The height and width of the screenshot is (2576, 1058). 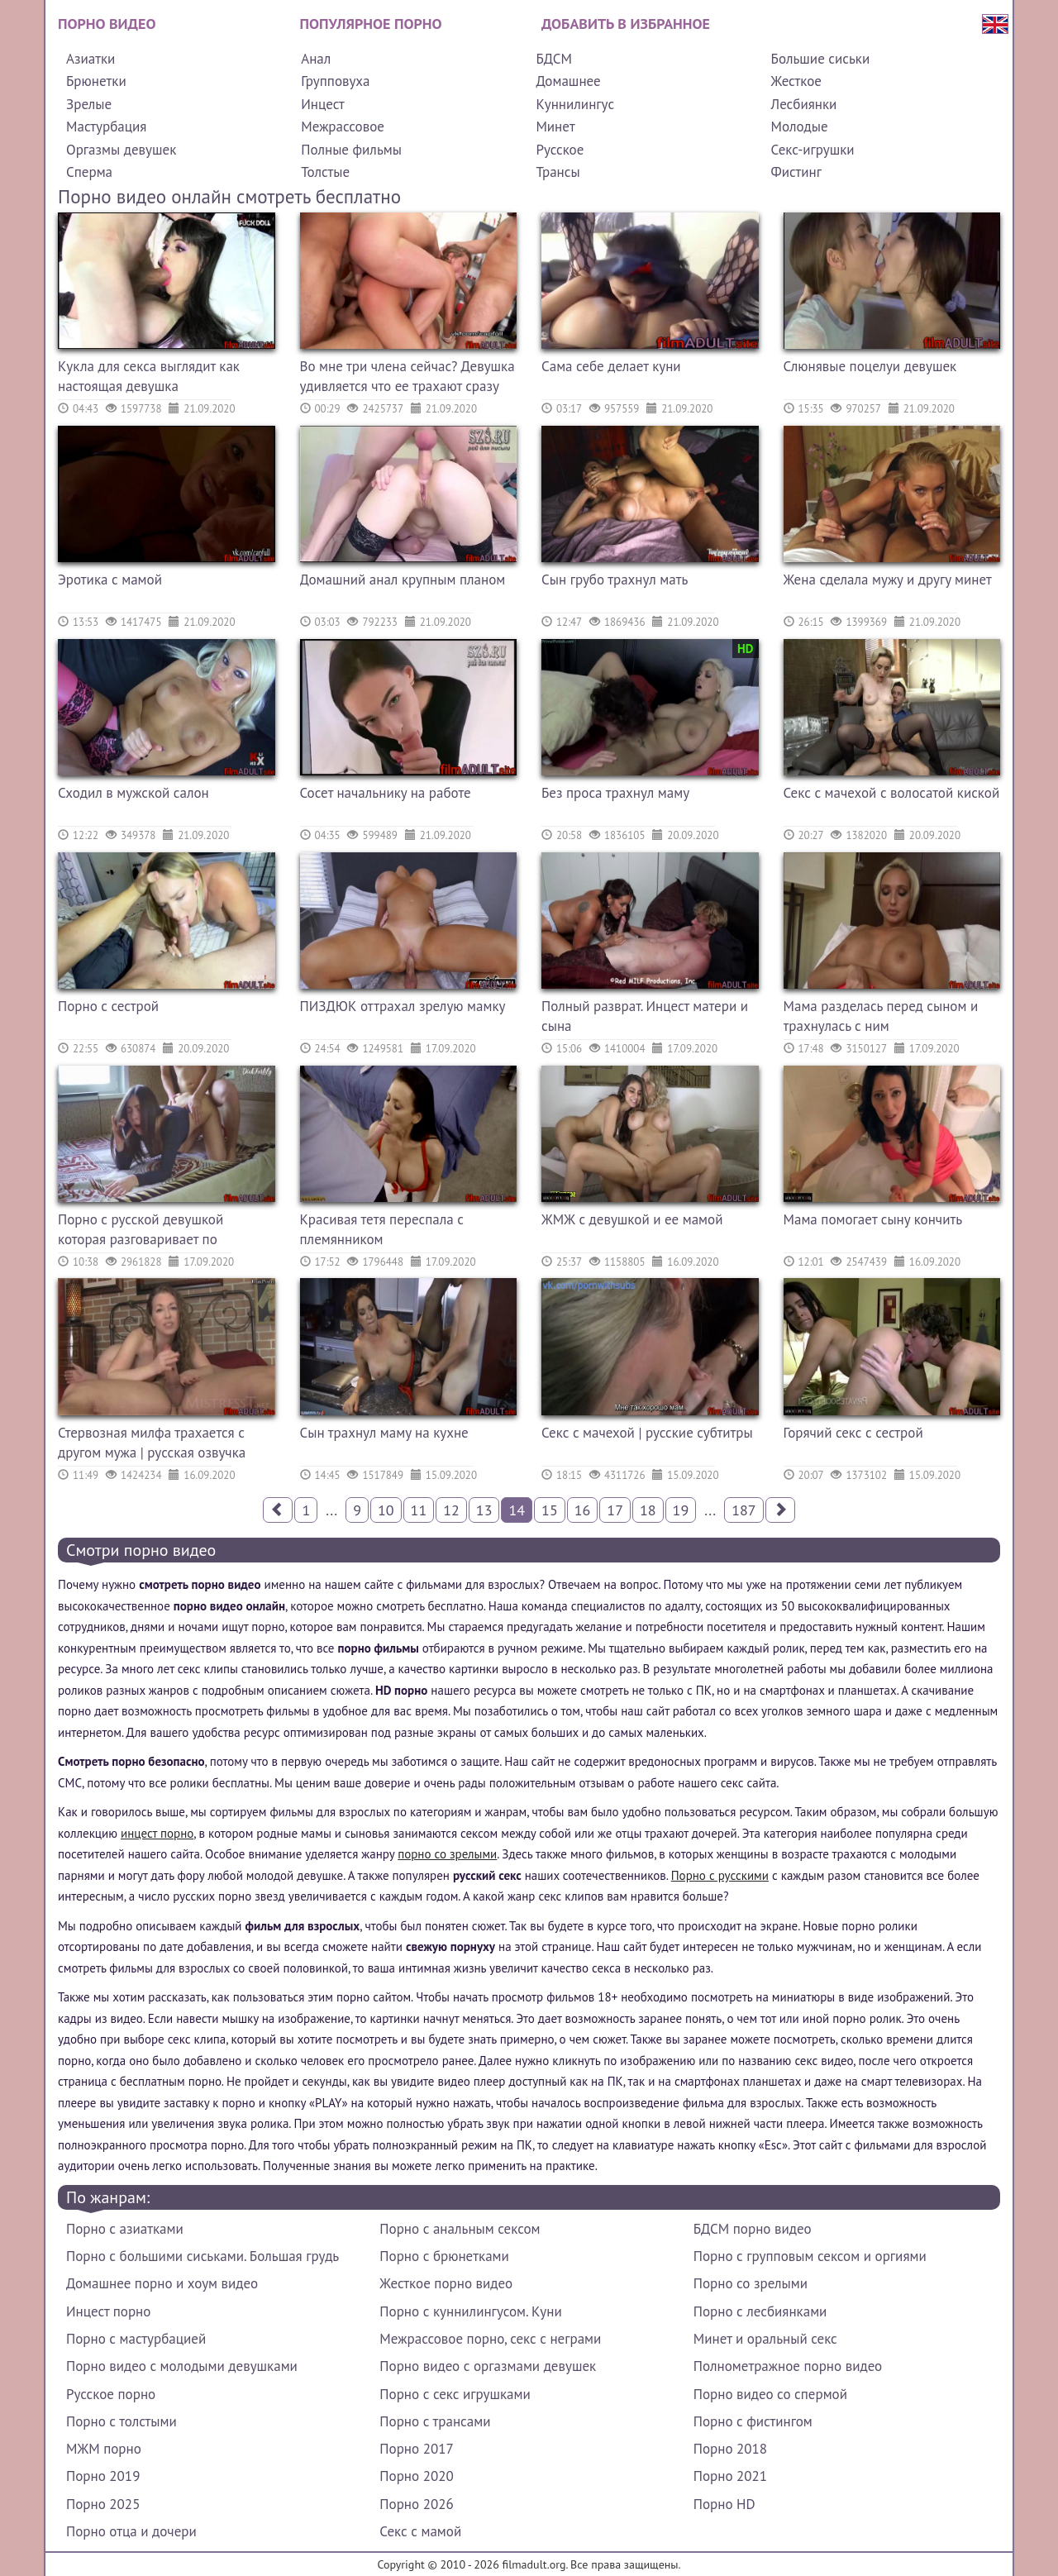 I want to click on Секс-игрушки, so click(x=813, y=150).